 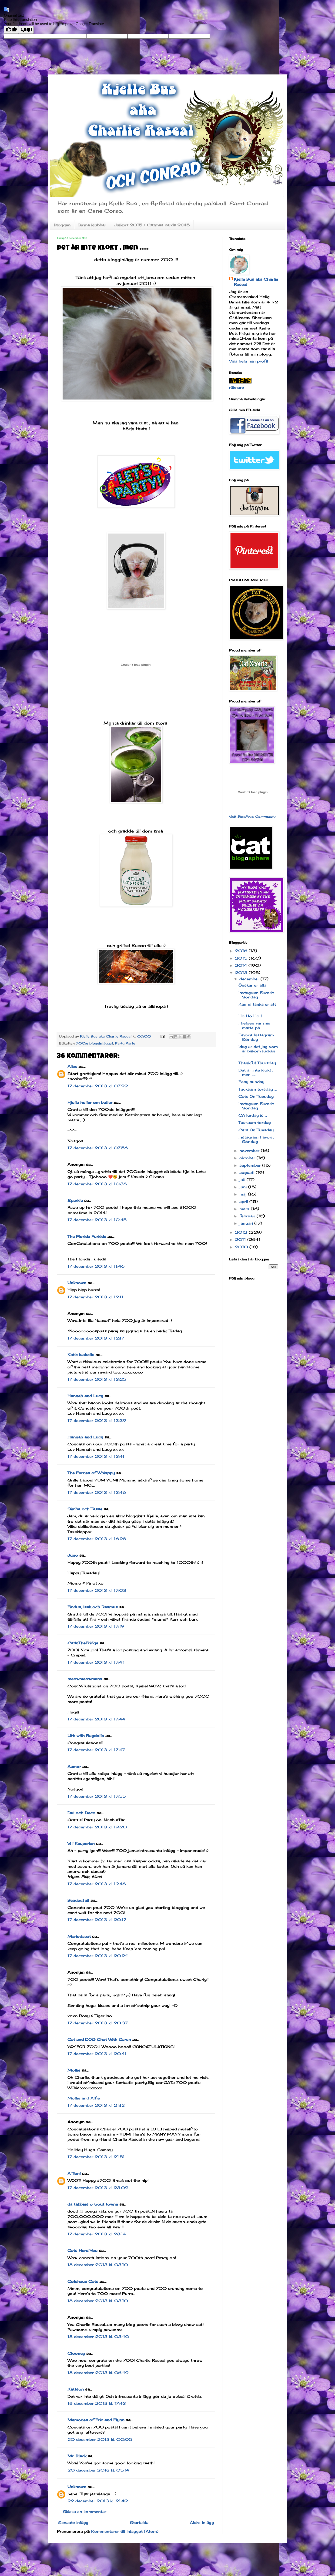 What do you see at coordinates (257, 1006) in the screenshot?
I see `Kan ni tänka er att ...` at bounding box center [257, 1006].